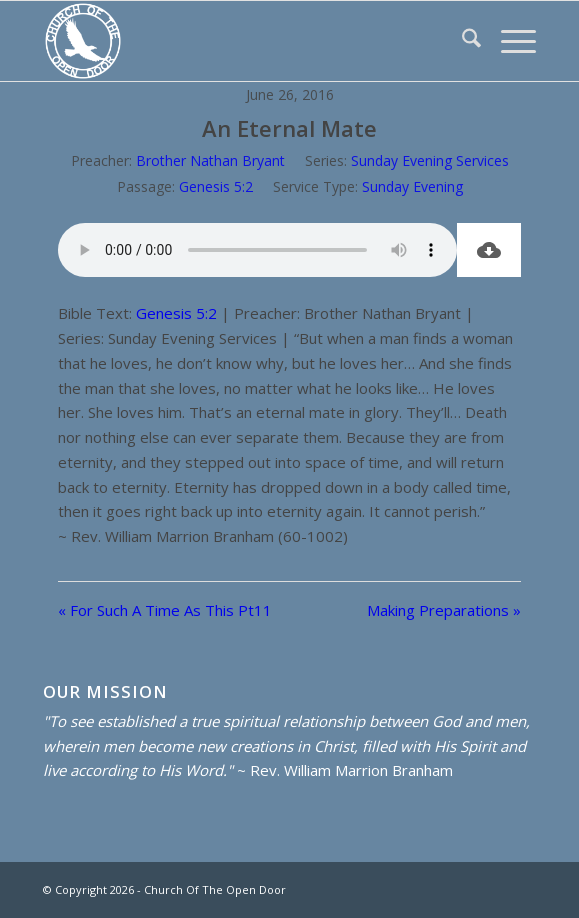  I want to click on Sunday Evening Services, so click(430, 160).